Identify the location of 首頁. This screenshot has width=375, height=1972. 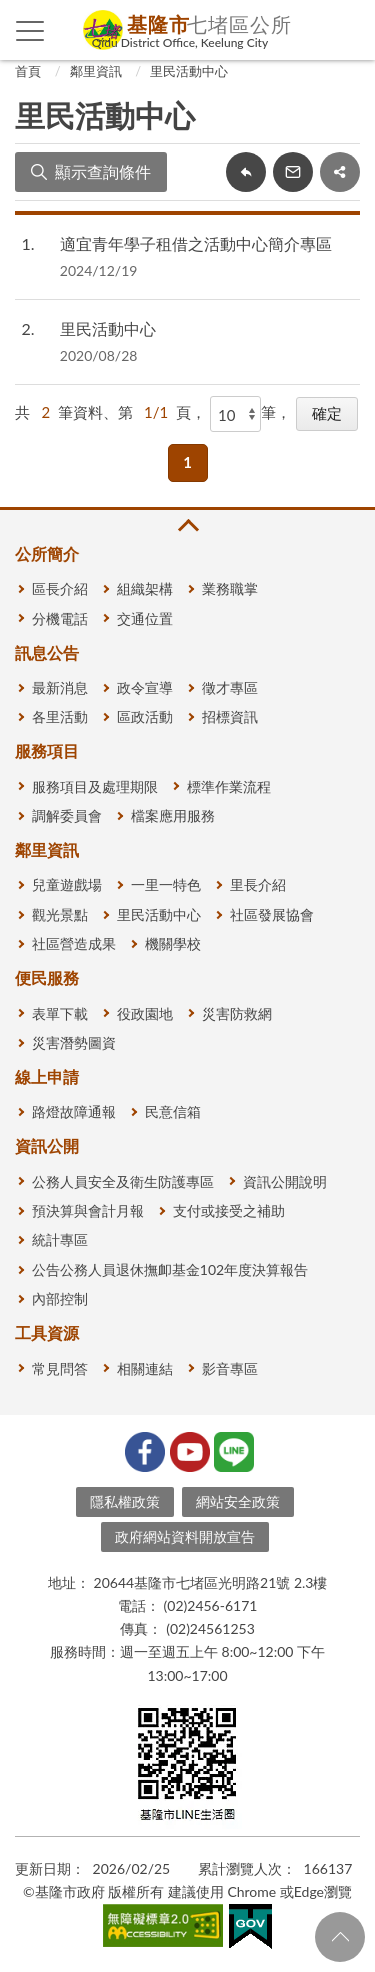
(28, 71).